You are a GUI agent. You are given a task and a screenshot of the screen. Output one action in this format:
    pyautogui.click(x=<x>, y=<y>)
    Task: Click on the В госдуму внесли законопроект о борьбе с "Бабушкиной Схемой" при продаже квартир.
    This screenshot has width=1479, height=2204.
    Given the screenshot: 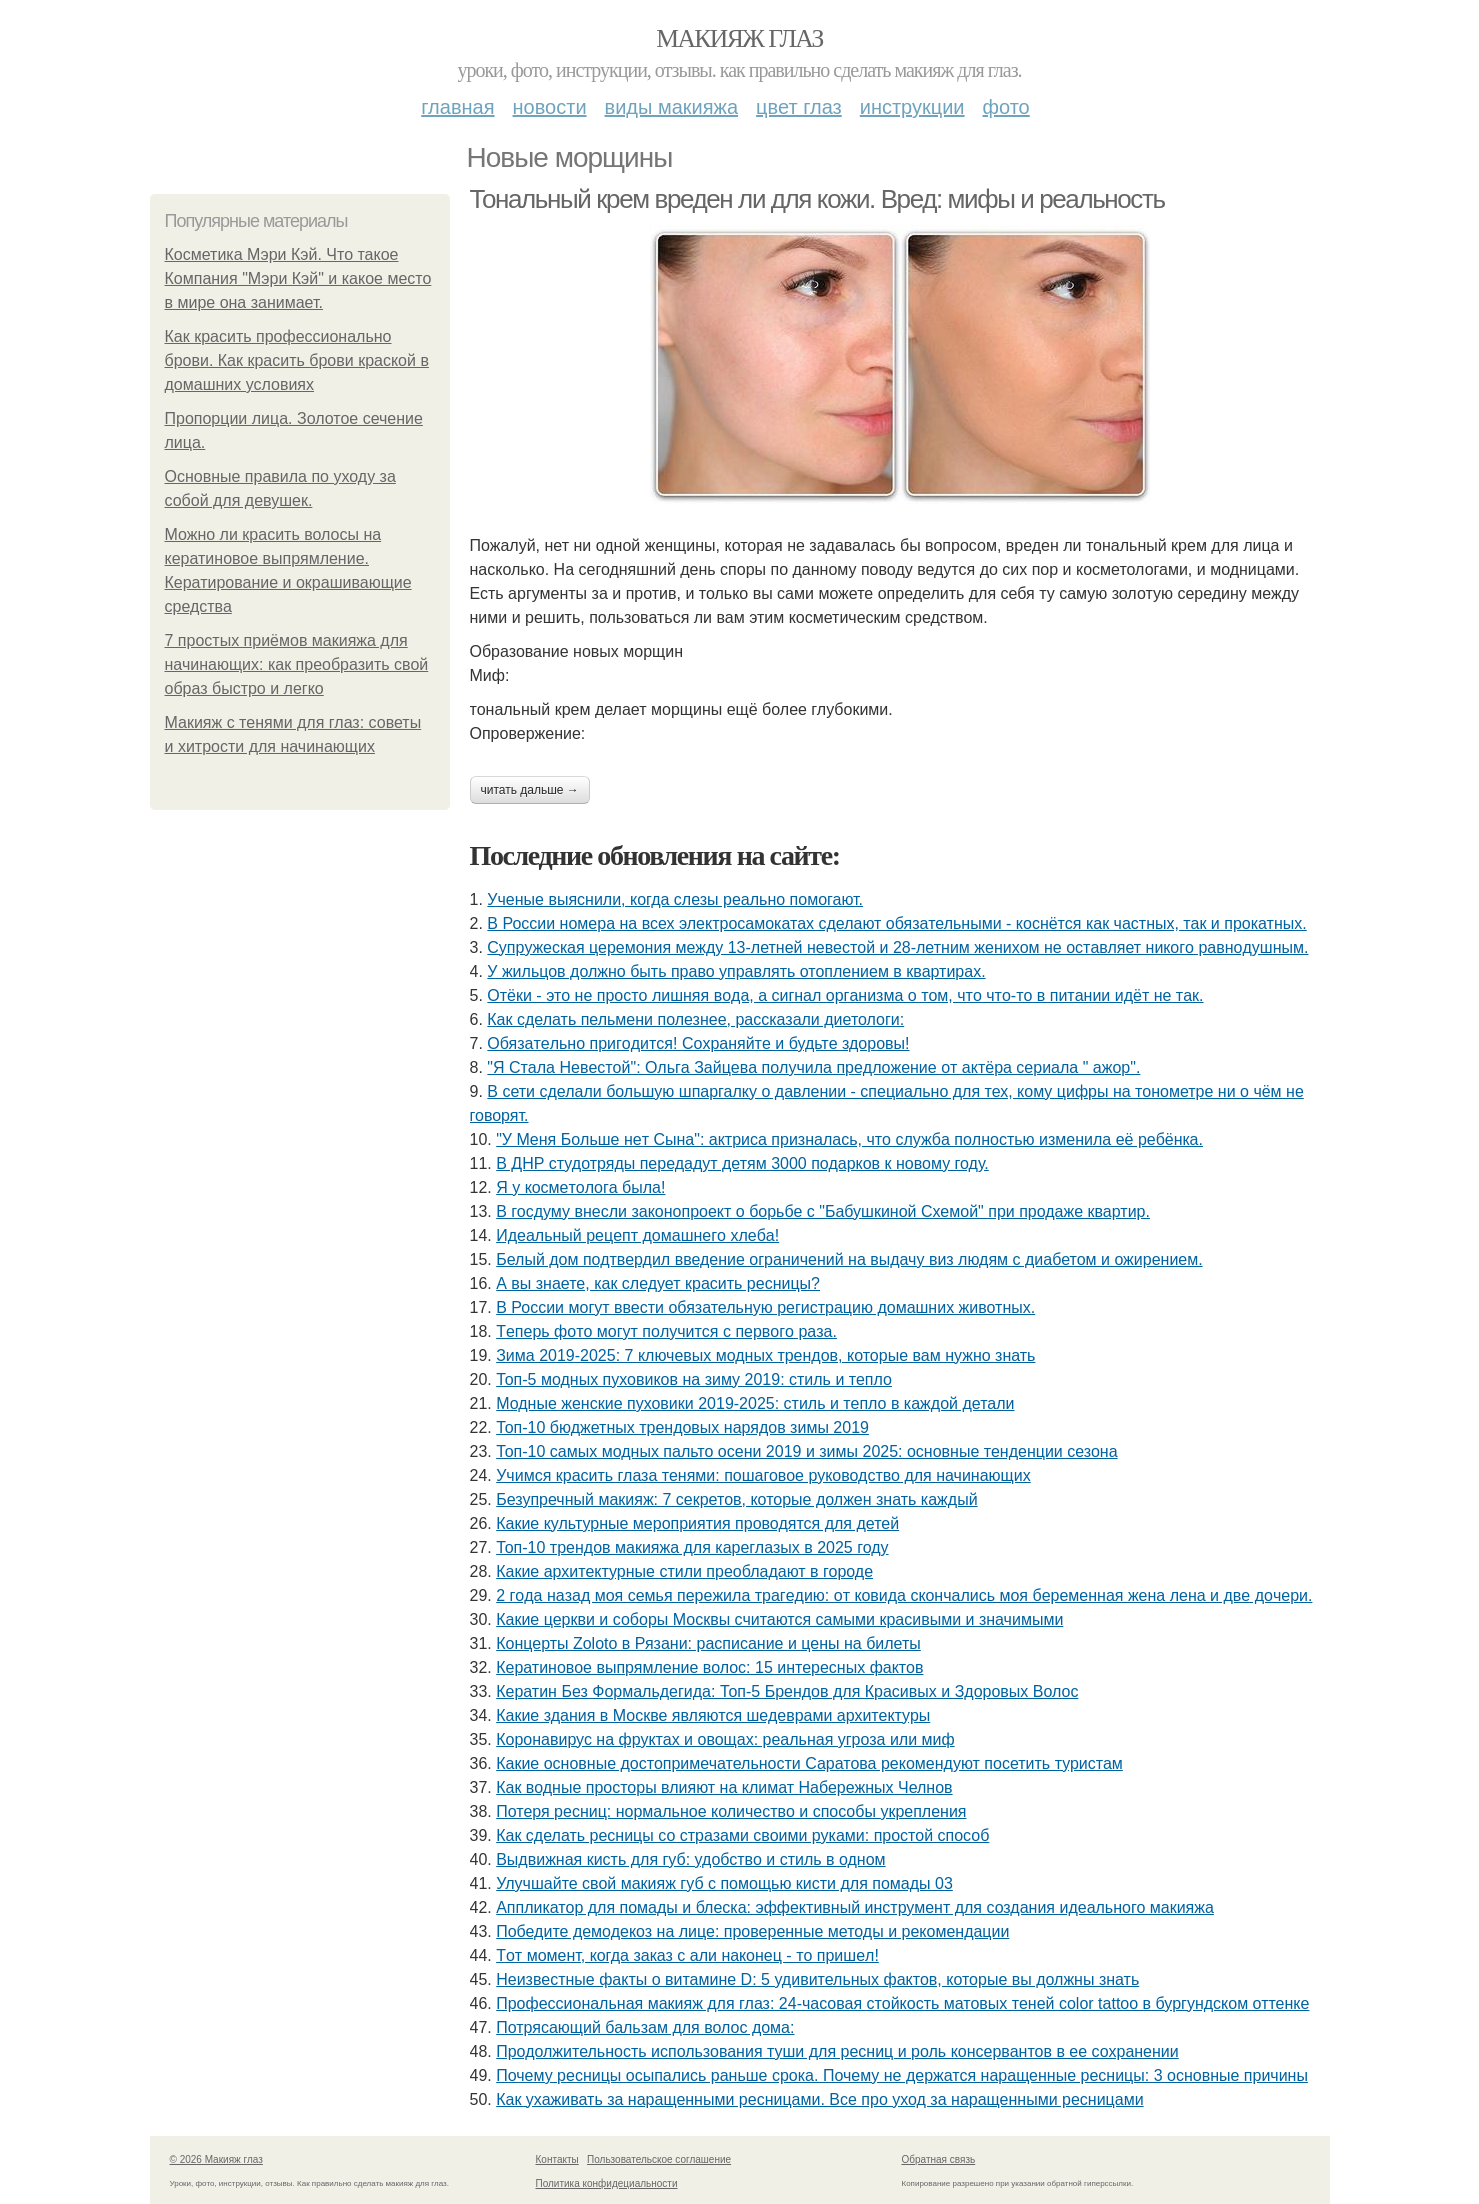 What is the action you would take?
    pyautogui.click(x=823, y=1211)
    